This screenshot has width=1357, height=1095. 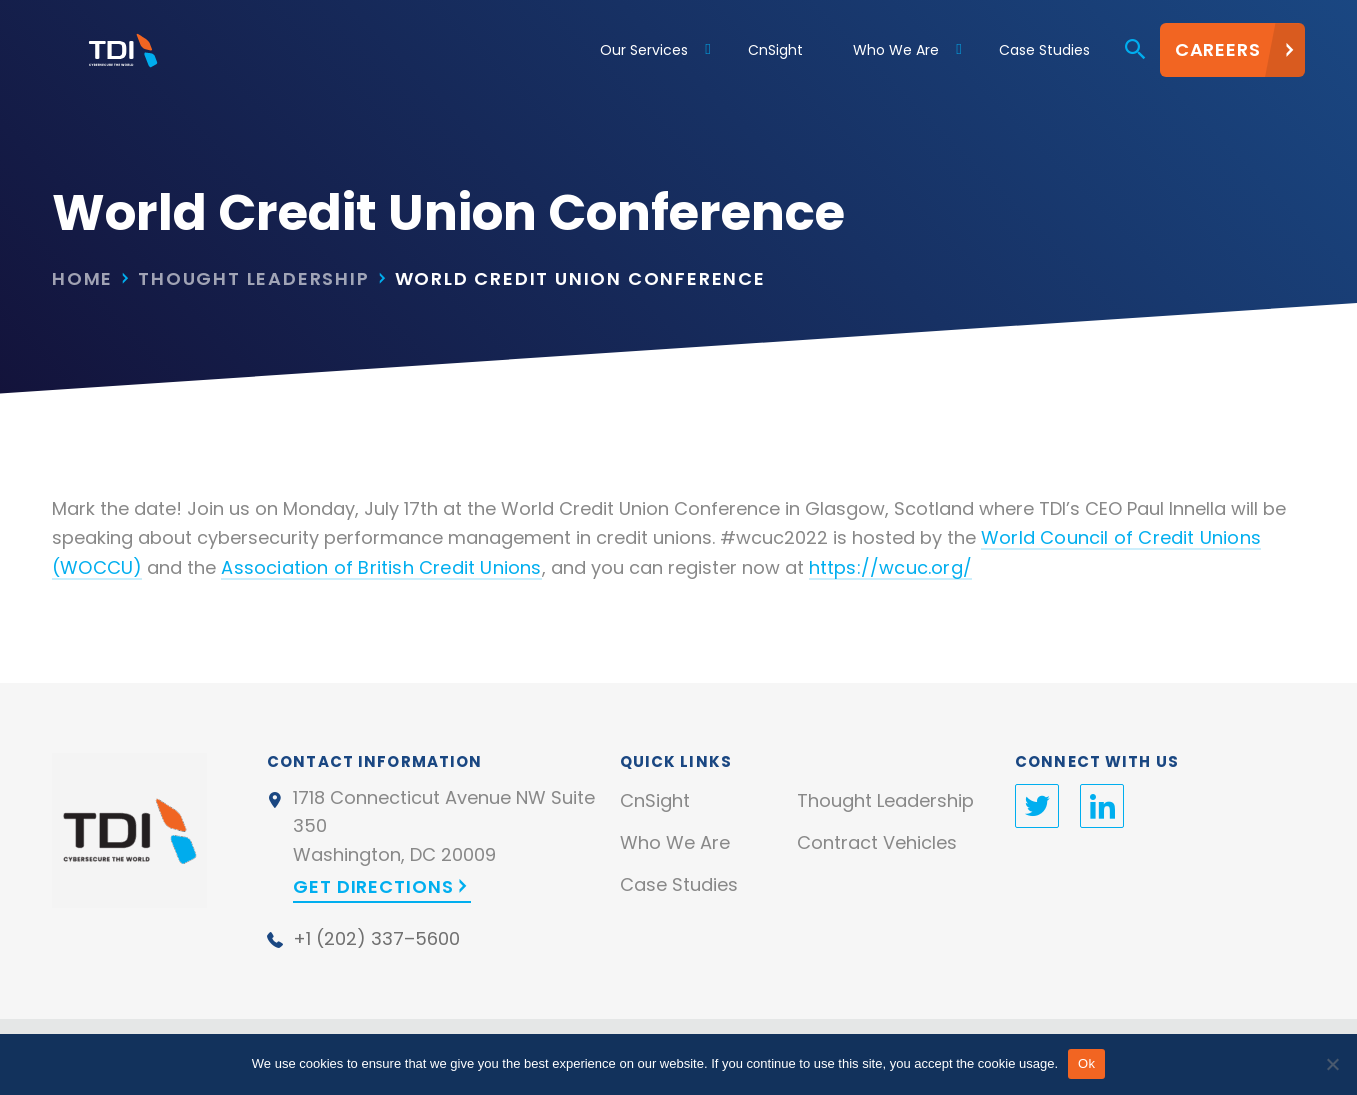 I want to click on [No], so click(x=1332, y=1064).